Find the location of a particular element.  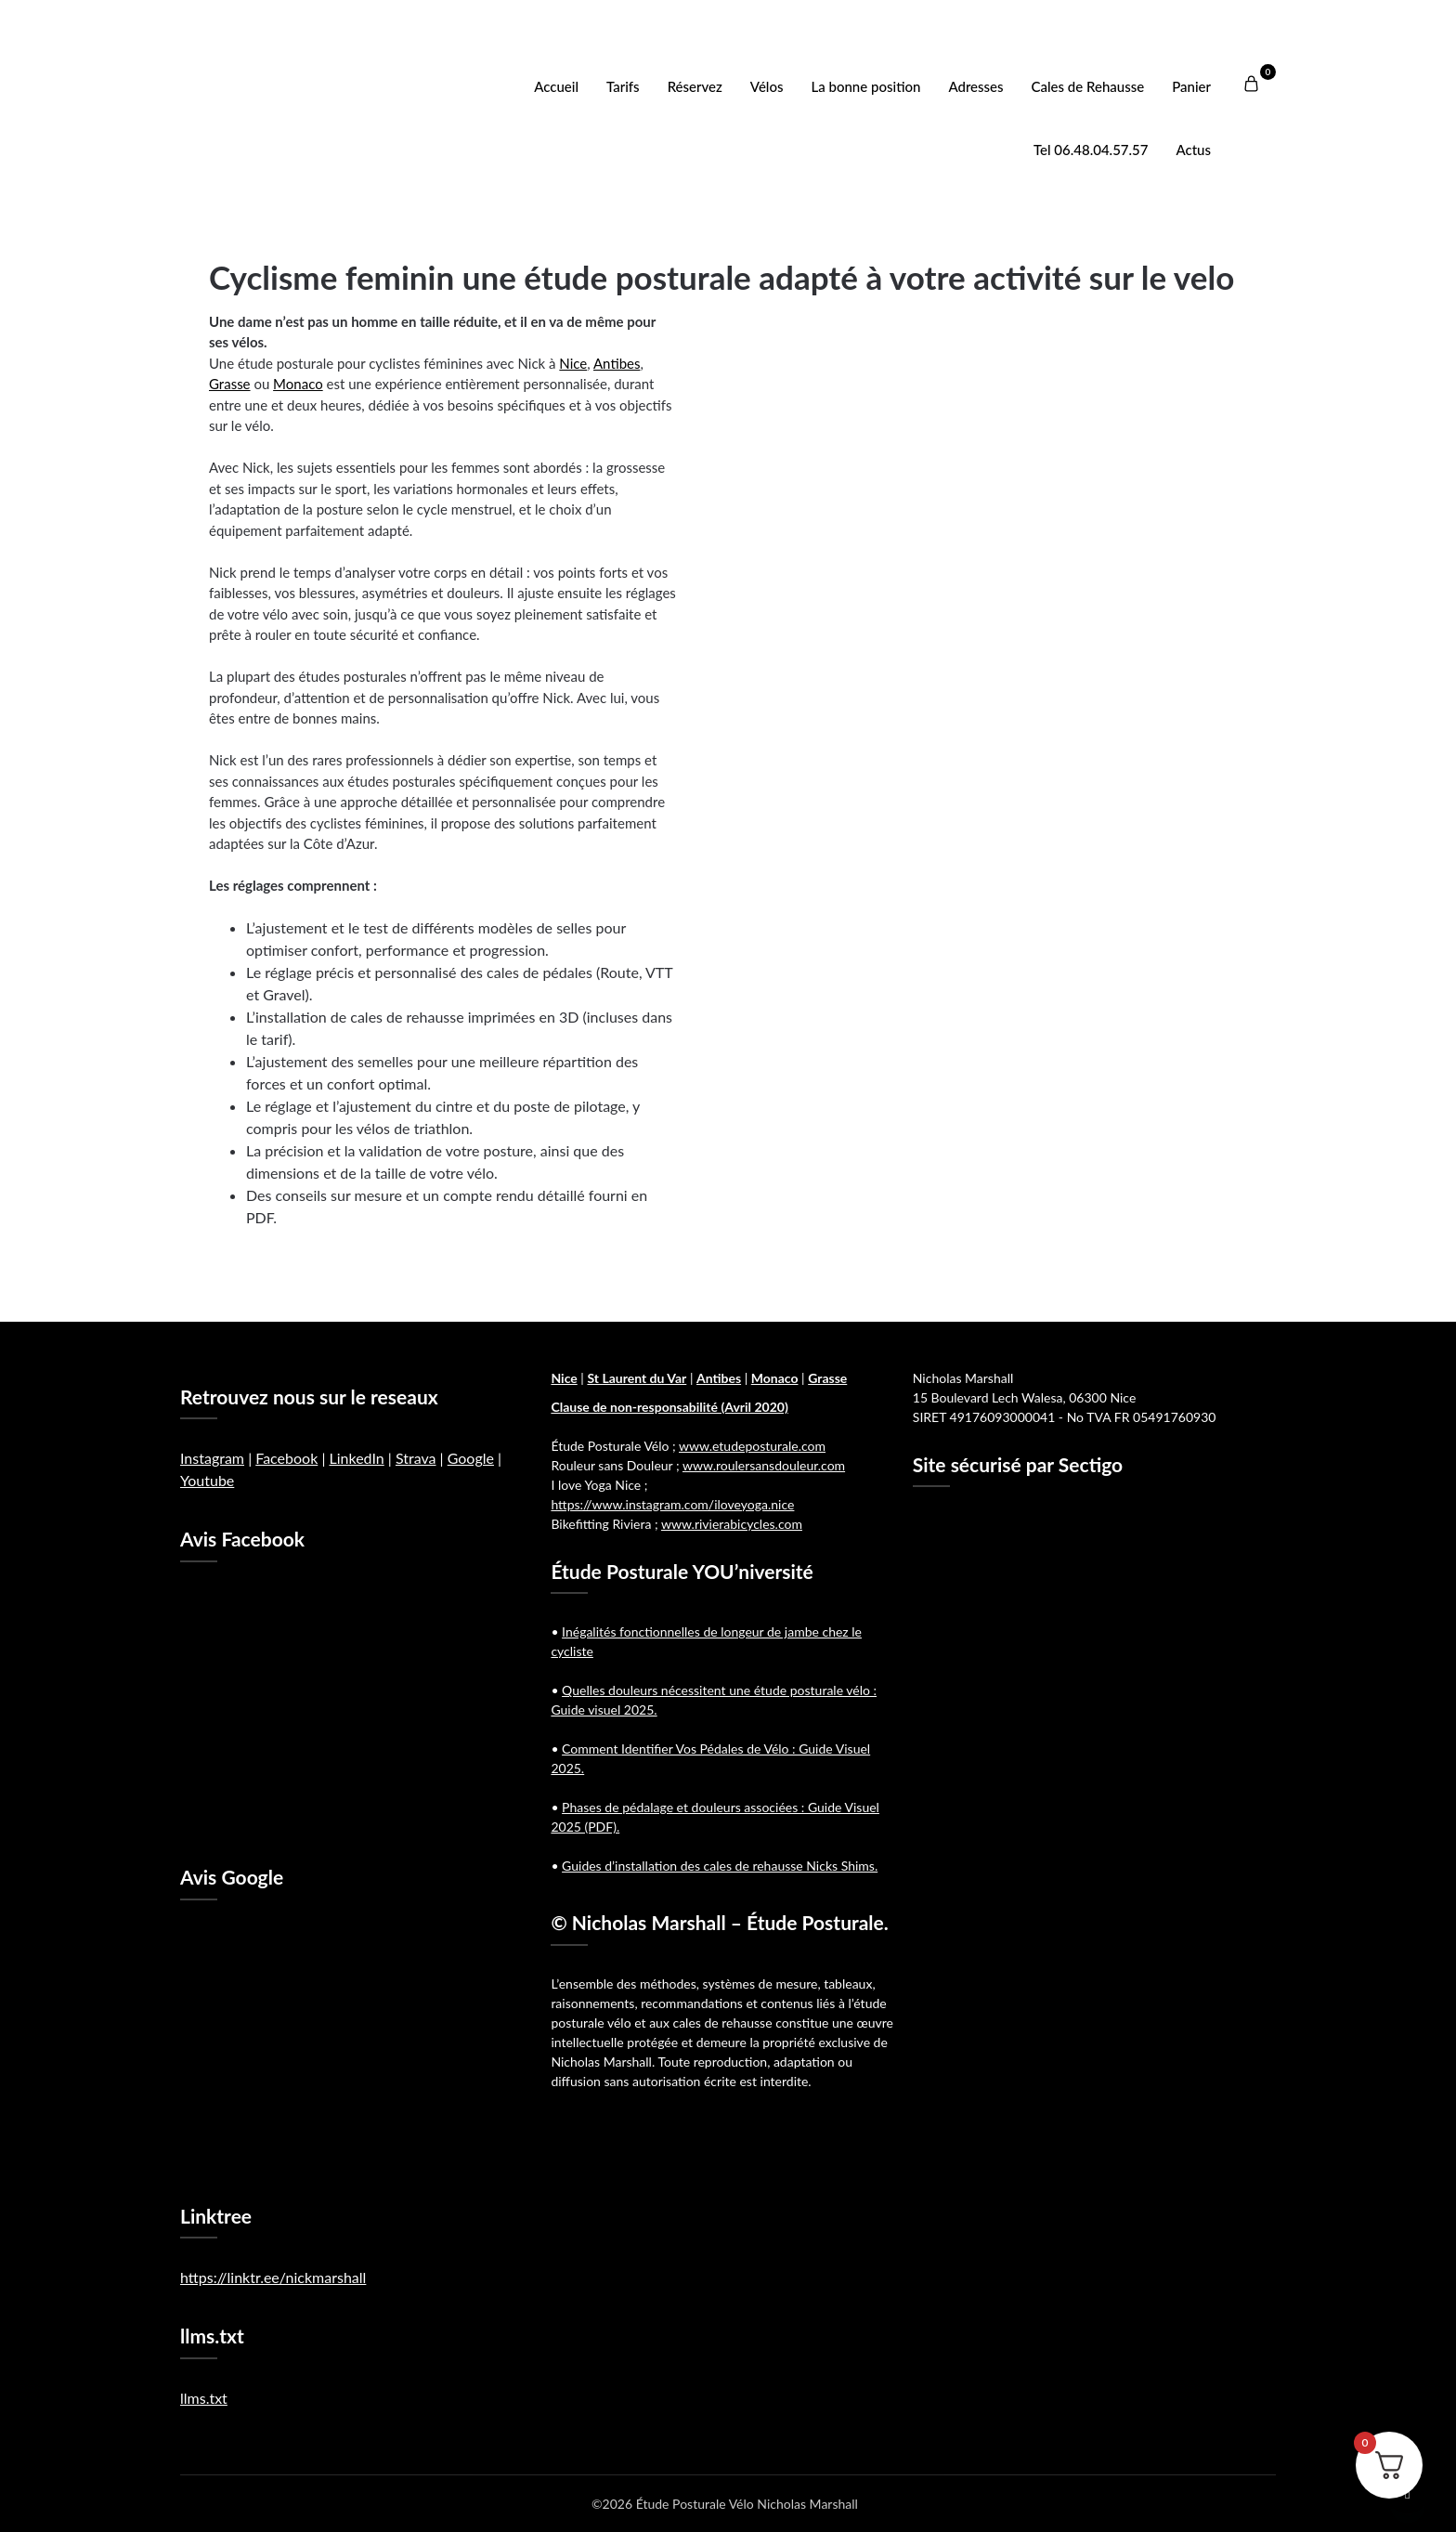

www.roulersansdouleur.com is located at coordinates (763, 1465).